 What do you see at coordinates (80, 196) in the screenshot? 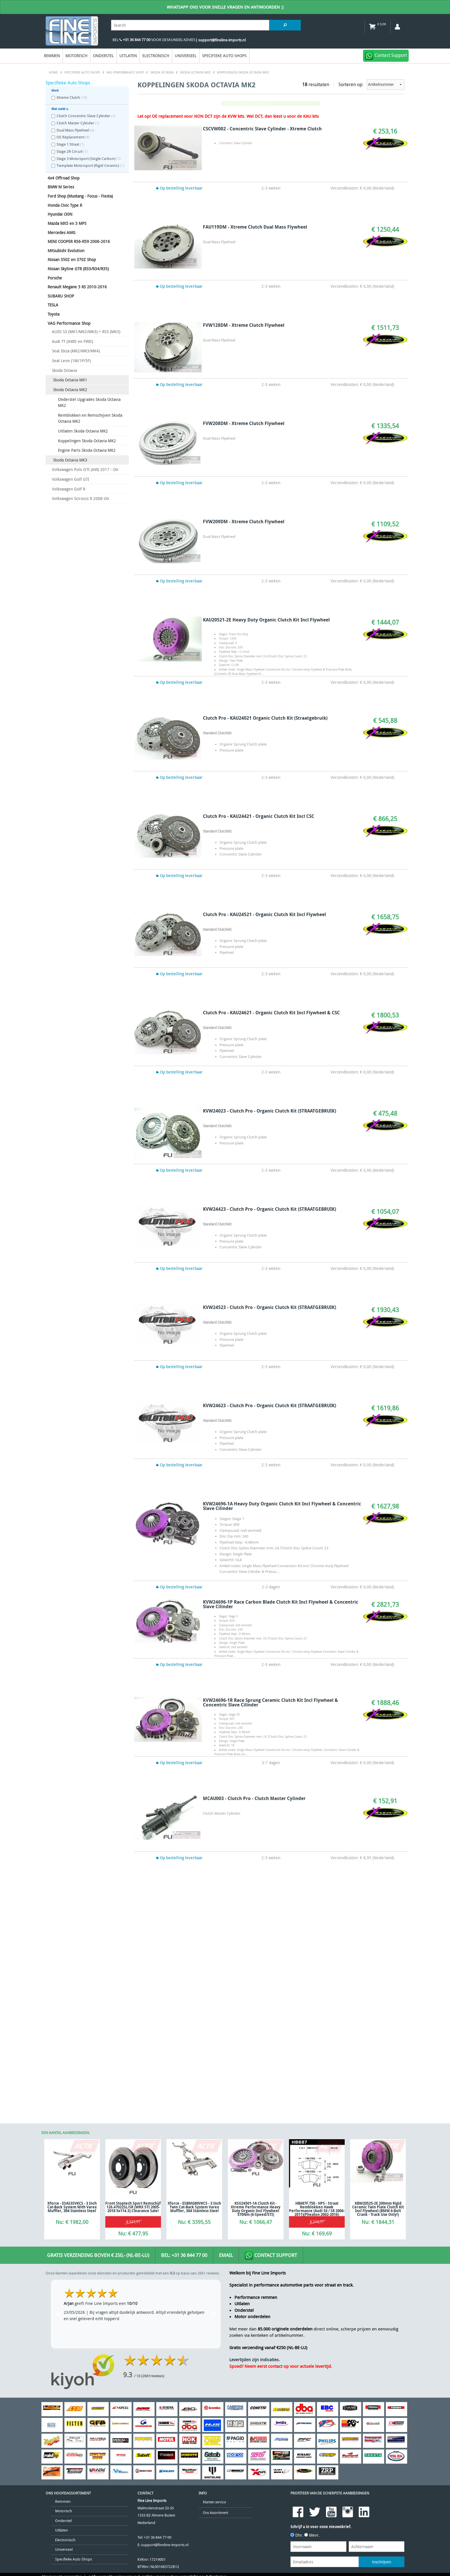
I see `Ford Shop (Mustang - Focus - Fiesta)` at bounding box center [80, 196].